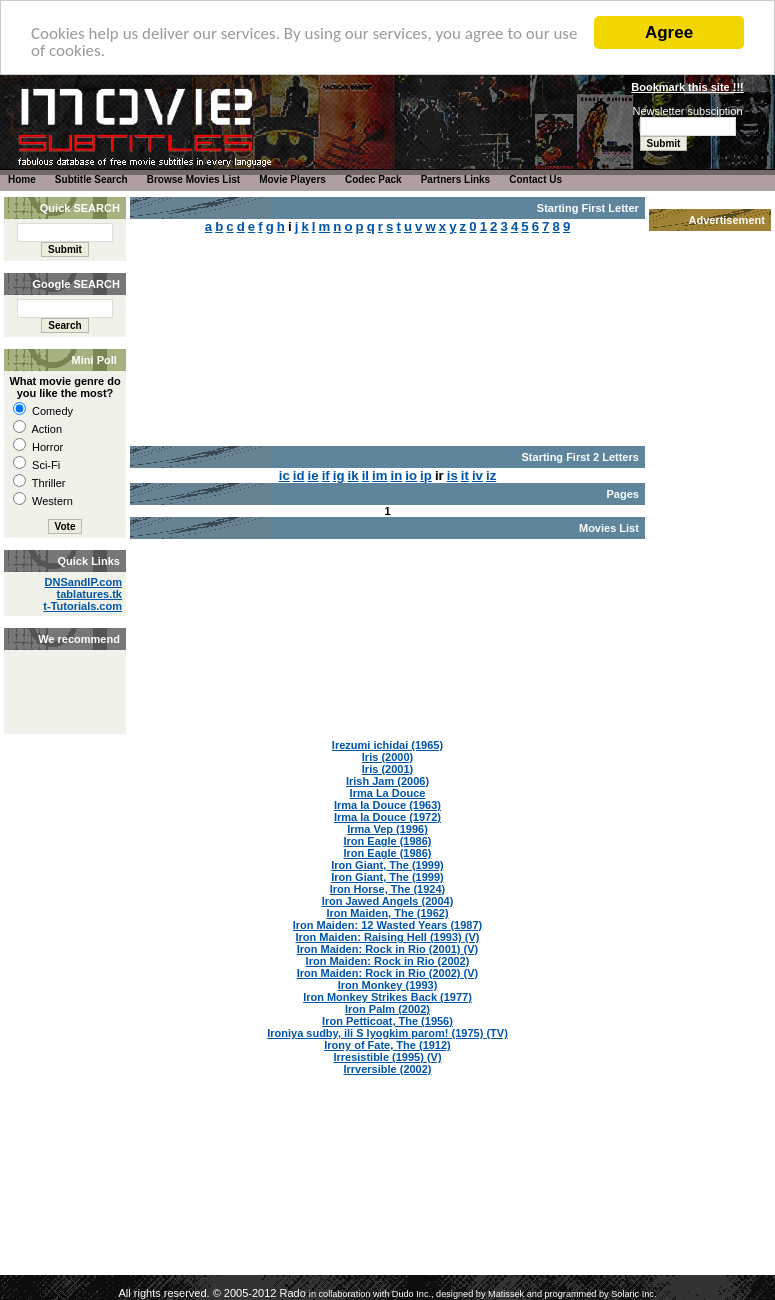  What do you see at coordinates (387, 1033) in the screenshot?
I see `Ironiya sudby, ili S lyogkim parom! (1975) (TV)` at bounding box center [387, 1033].